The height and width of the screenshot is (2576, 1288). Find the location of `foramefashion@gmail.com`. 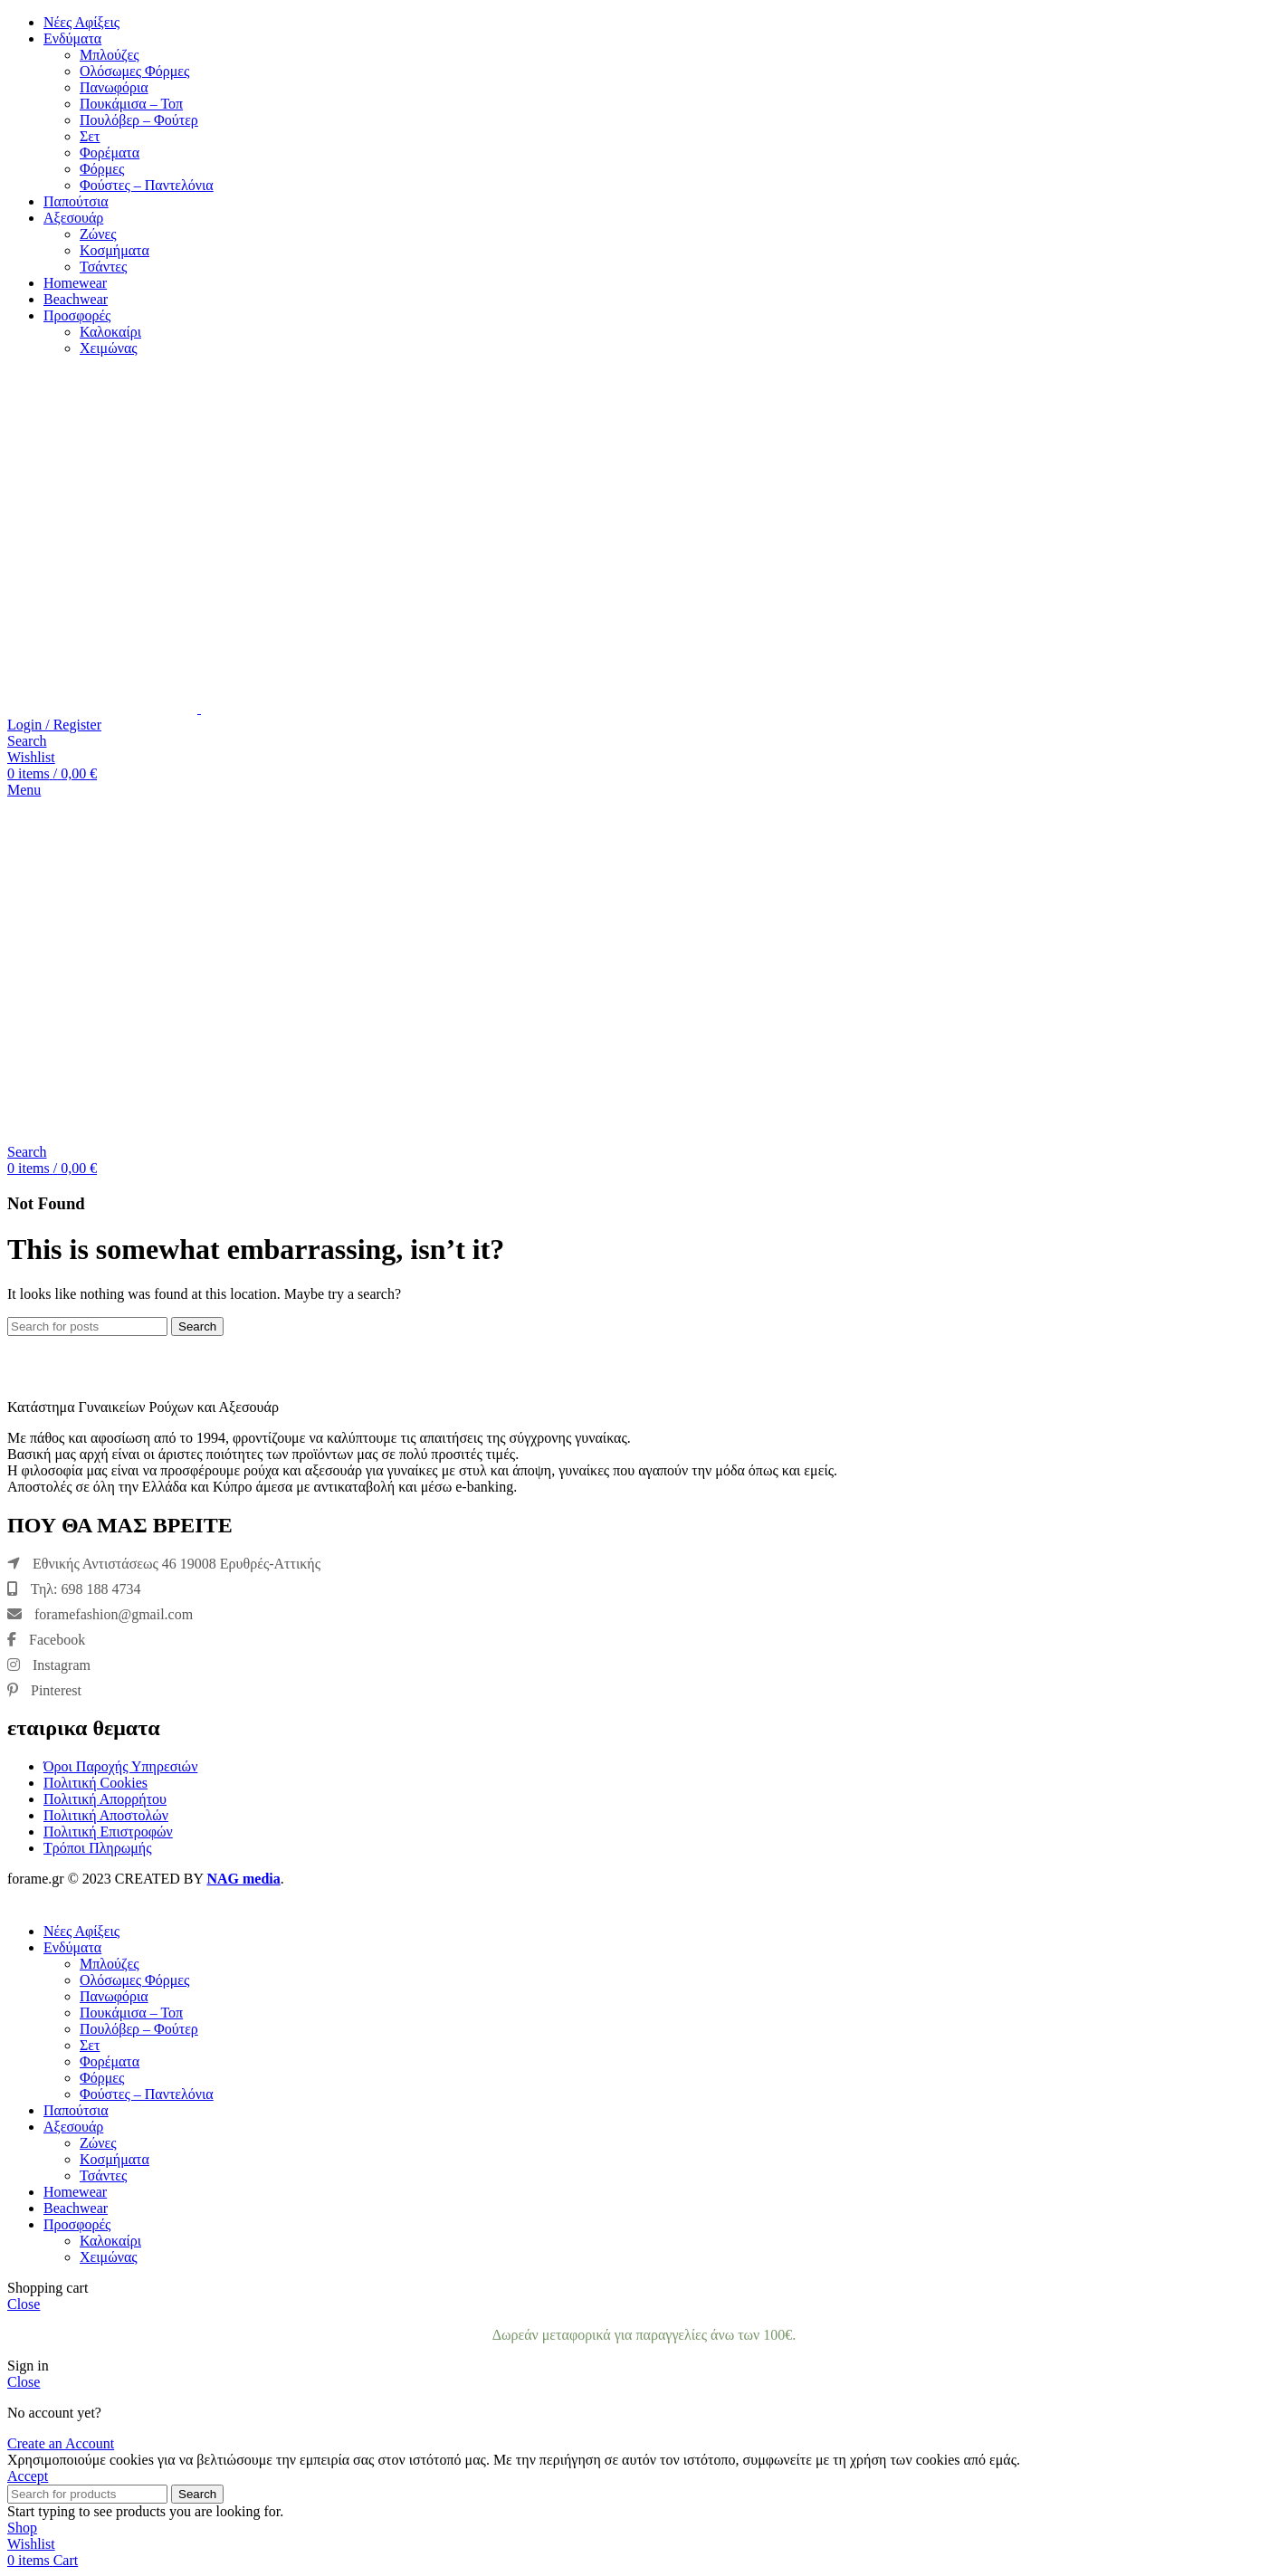

foramefashion@gmail.com is located at coordinates (100, 1614).